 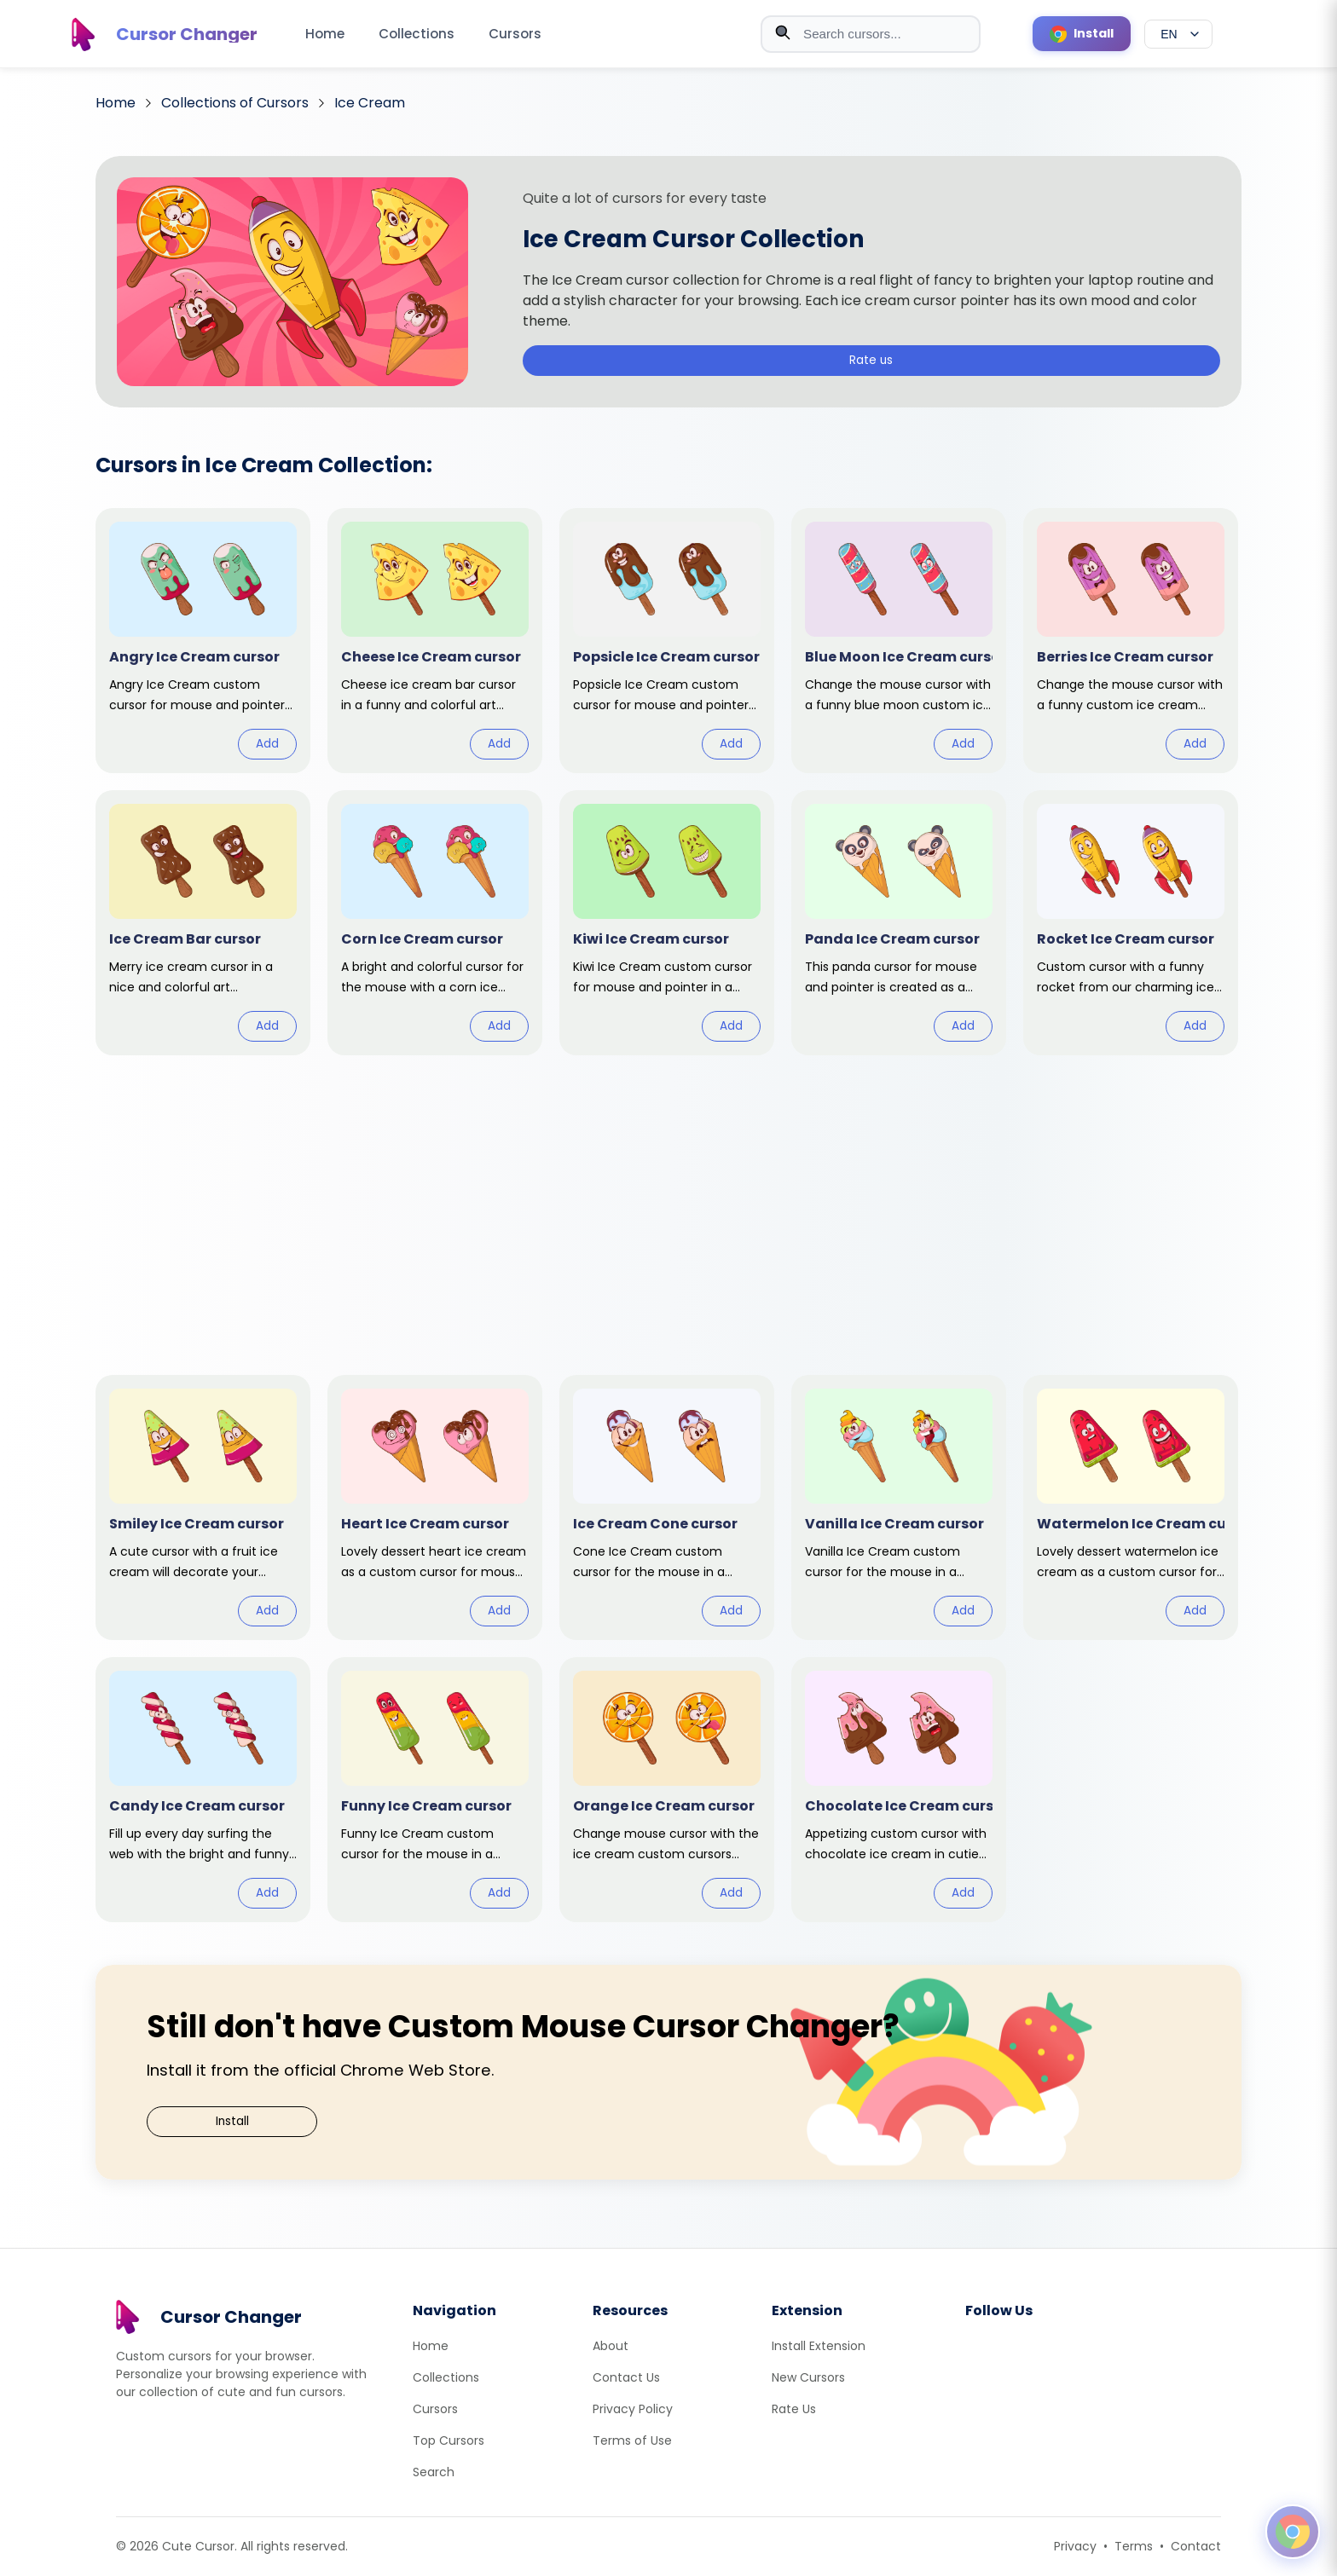 I want to click on [View cursor: Kiwi Ice Cream], so click(x=666, y=922).